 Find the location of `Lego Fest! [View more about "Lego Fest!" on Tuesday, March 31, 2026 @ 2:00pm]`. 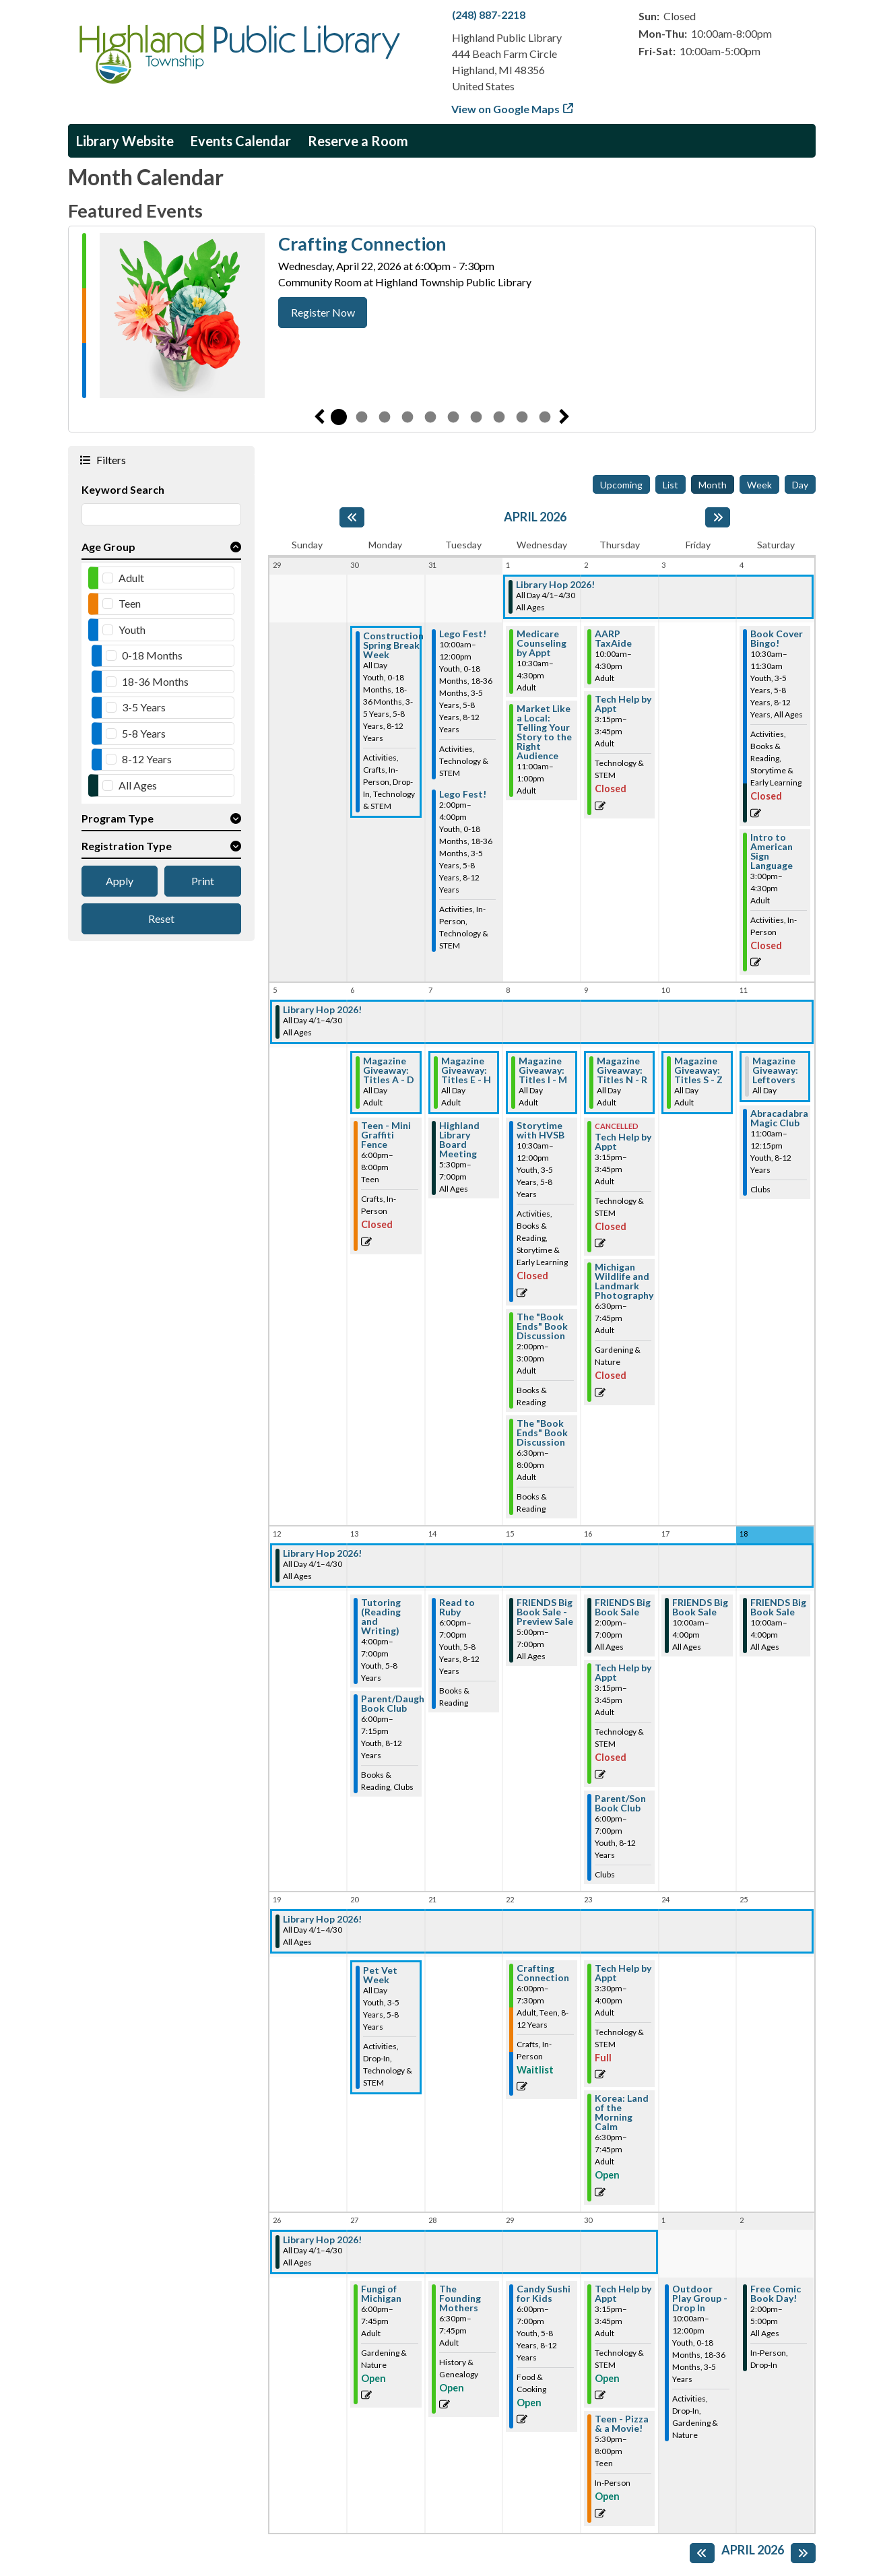

Lego Fest! [View more about "Lego Fest!" on Tuesday, March 31, 2026 @ 2:00pm] is located at coordinates (462, 794).